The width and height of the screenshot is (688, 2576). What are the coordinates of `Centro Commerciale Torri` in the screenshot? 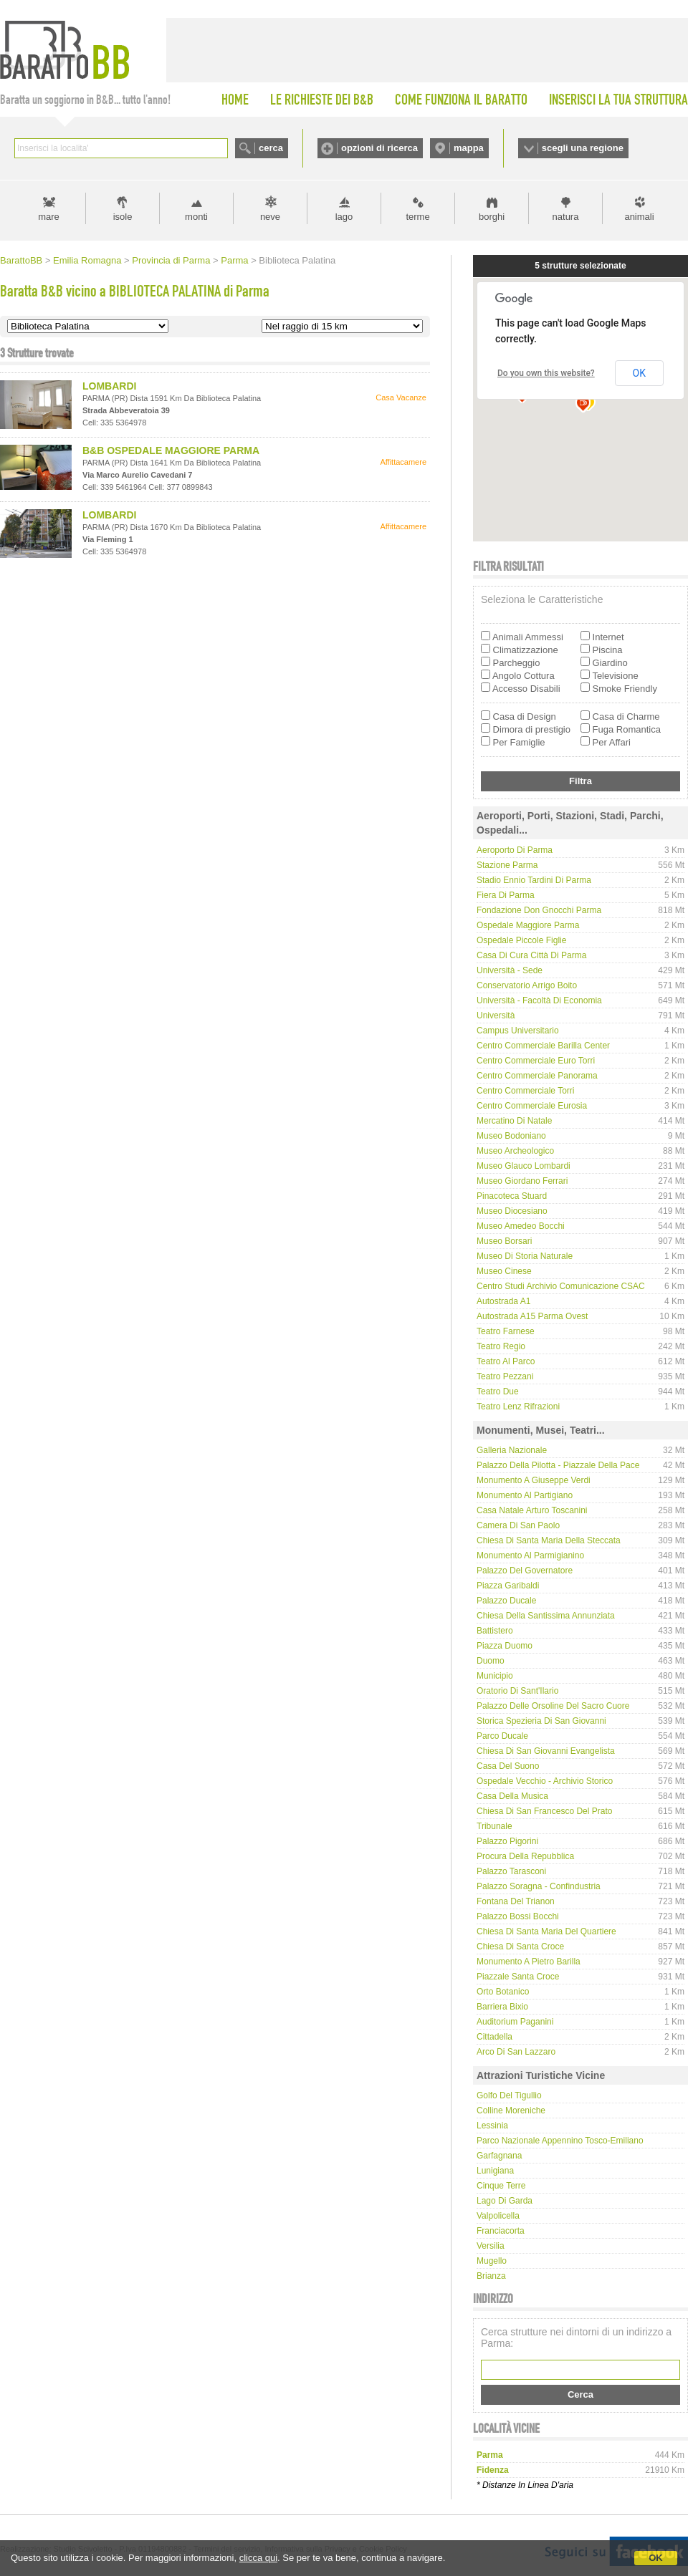 It's located at (525, 1091).